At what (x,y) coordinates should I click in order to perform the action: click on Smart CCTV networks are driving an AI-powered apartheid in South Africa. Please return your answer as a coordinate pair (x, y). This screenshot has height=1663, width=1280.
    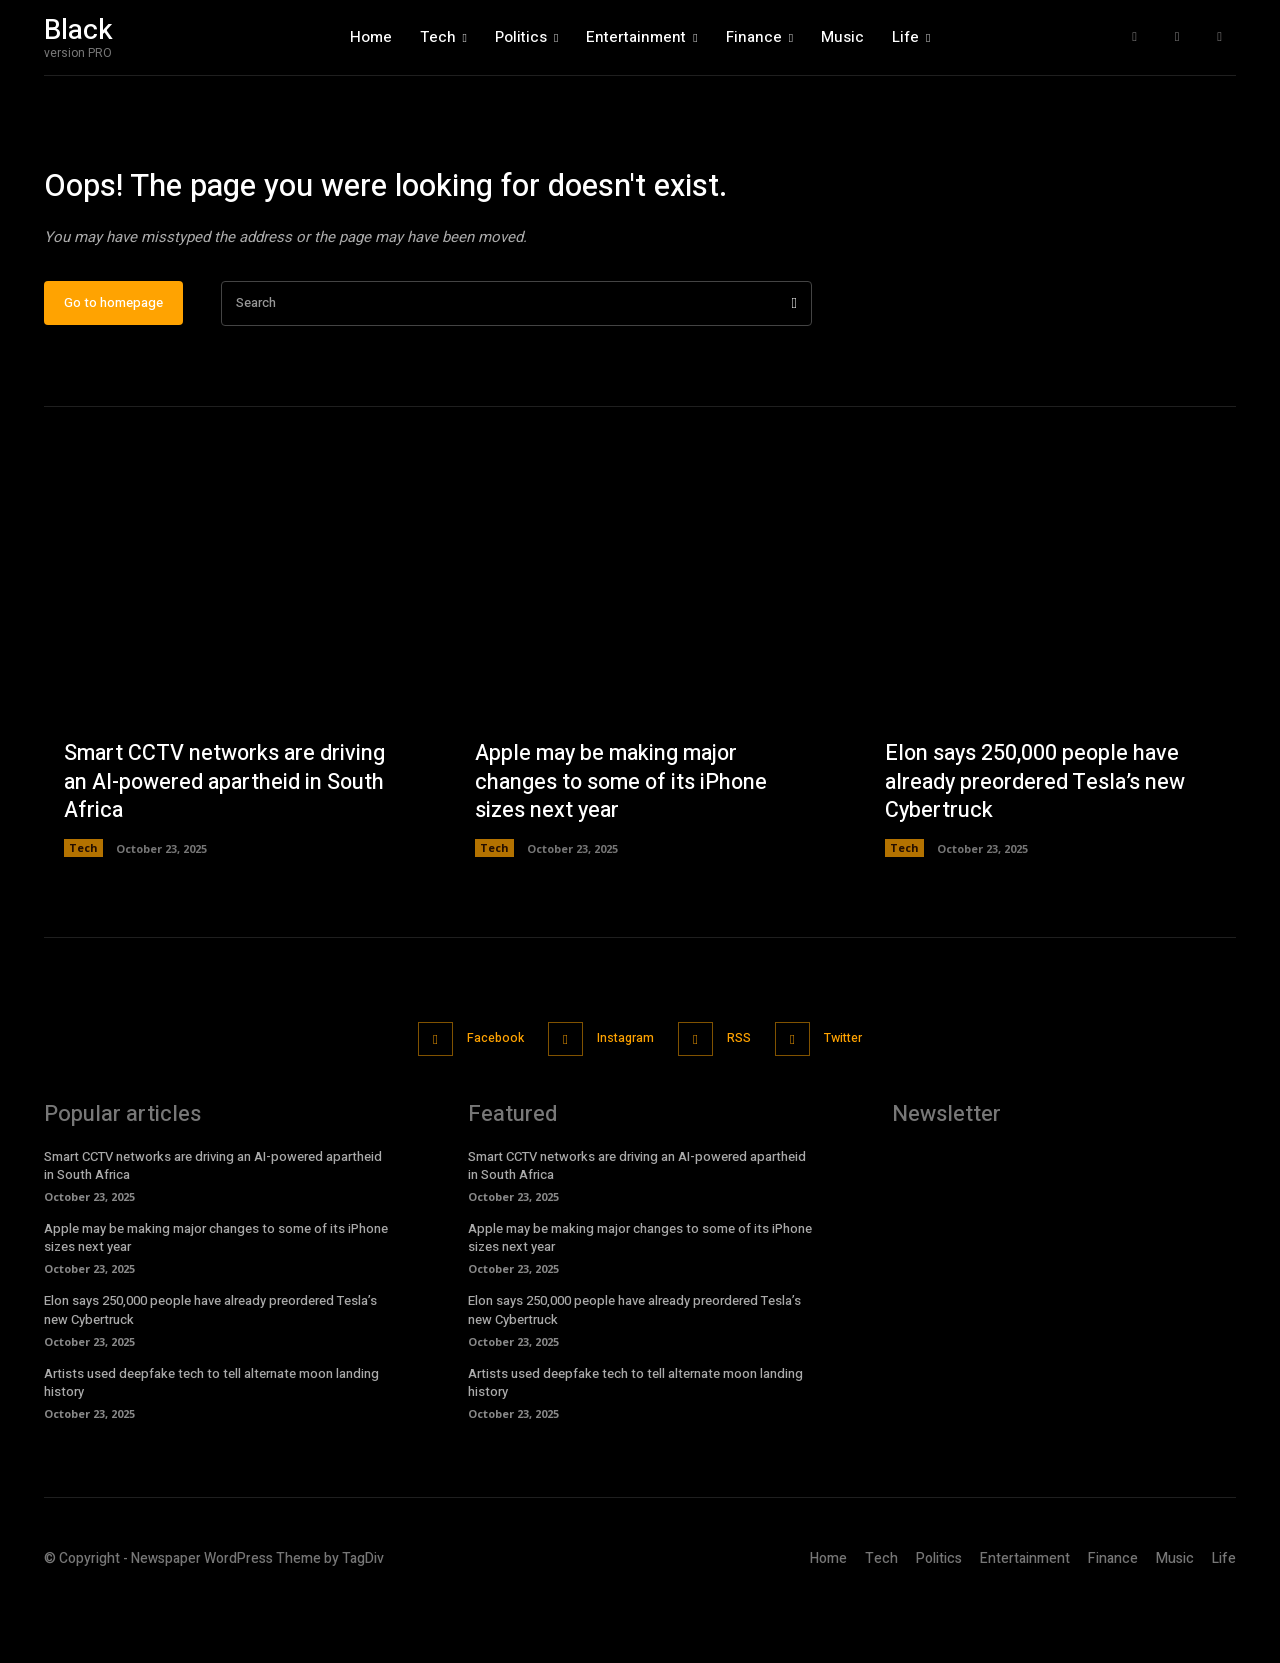
    Looking at the image, I should click on (227, 844).